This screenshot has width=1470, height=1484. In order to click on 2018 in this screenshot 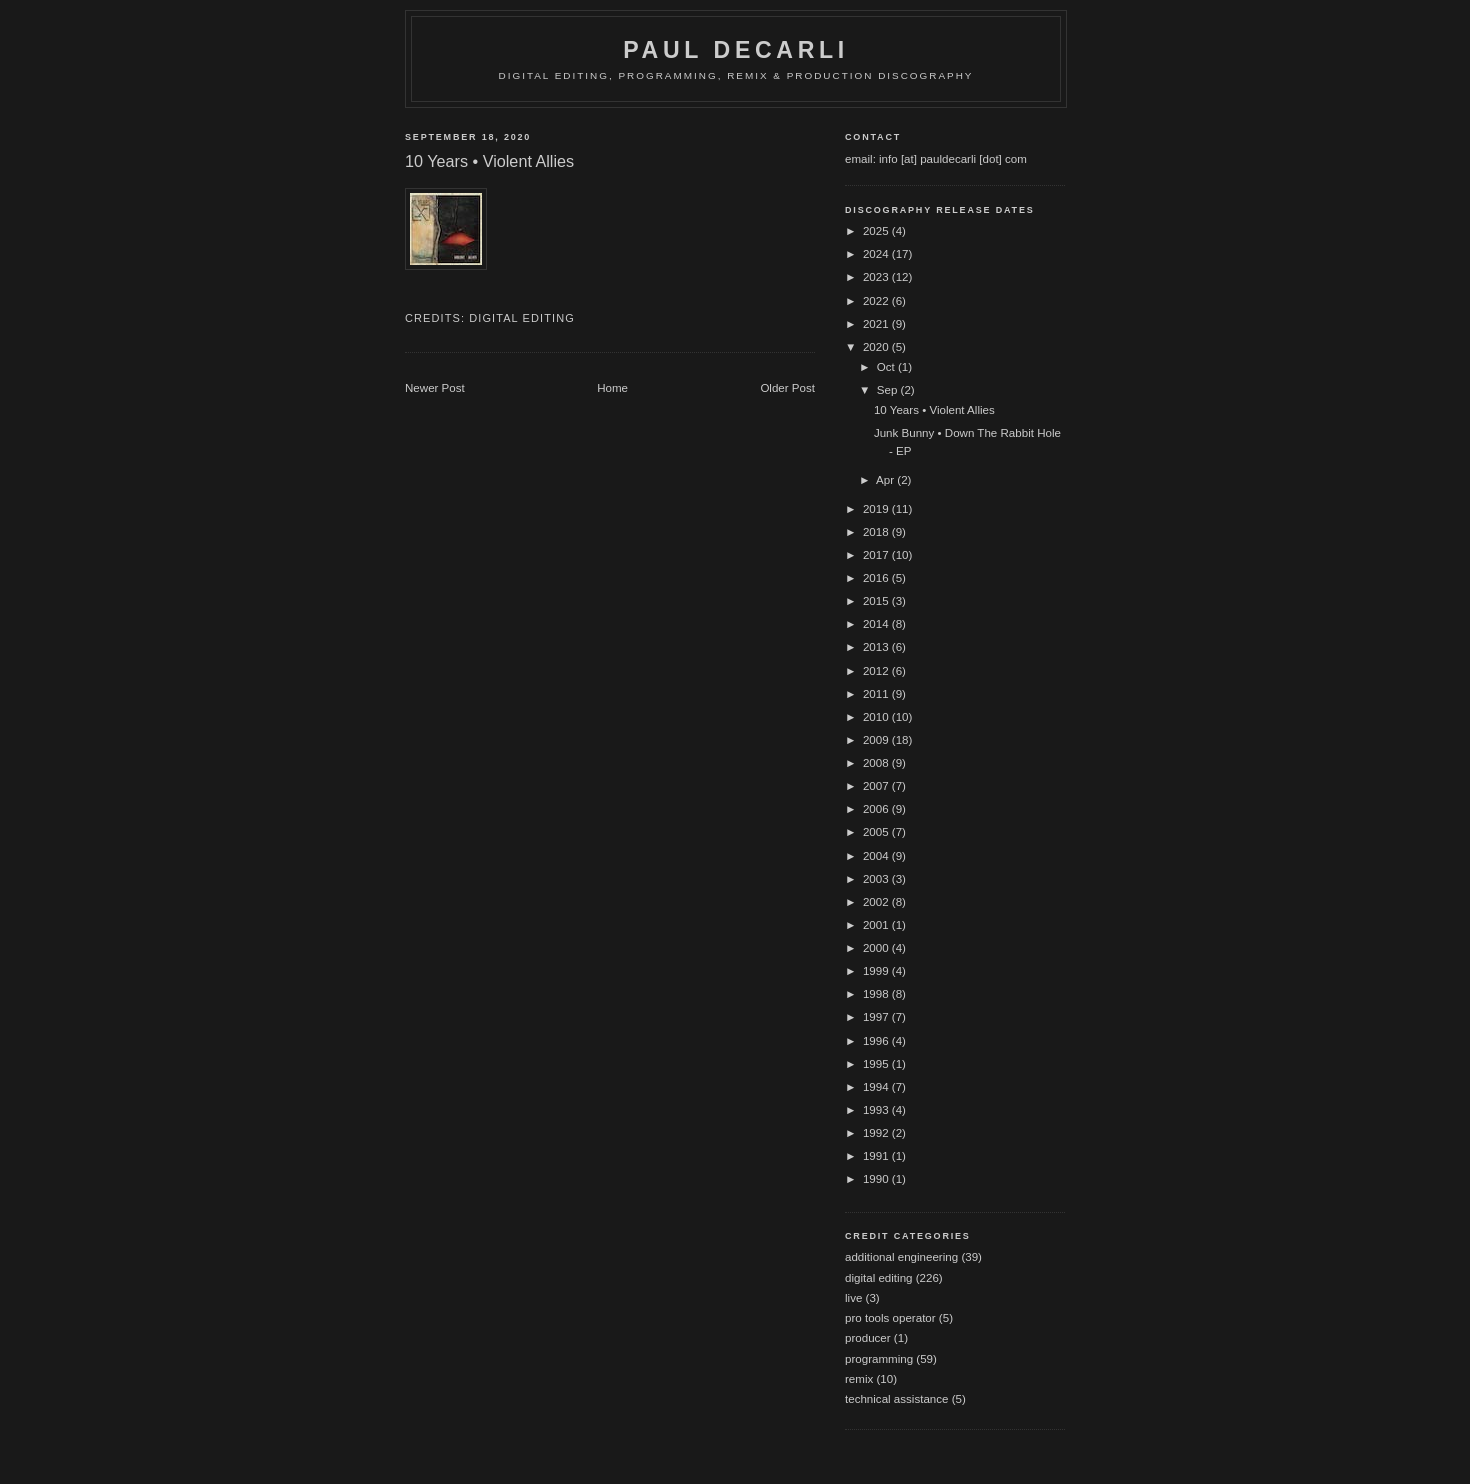, I will do `click(877, 532)`.